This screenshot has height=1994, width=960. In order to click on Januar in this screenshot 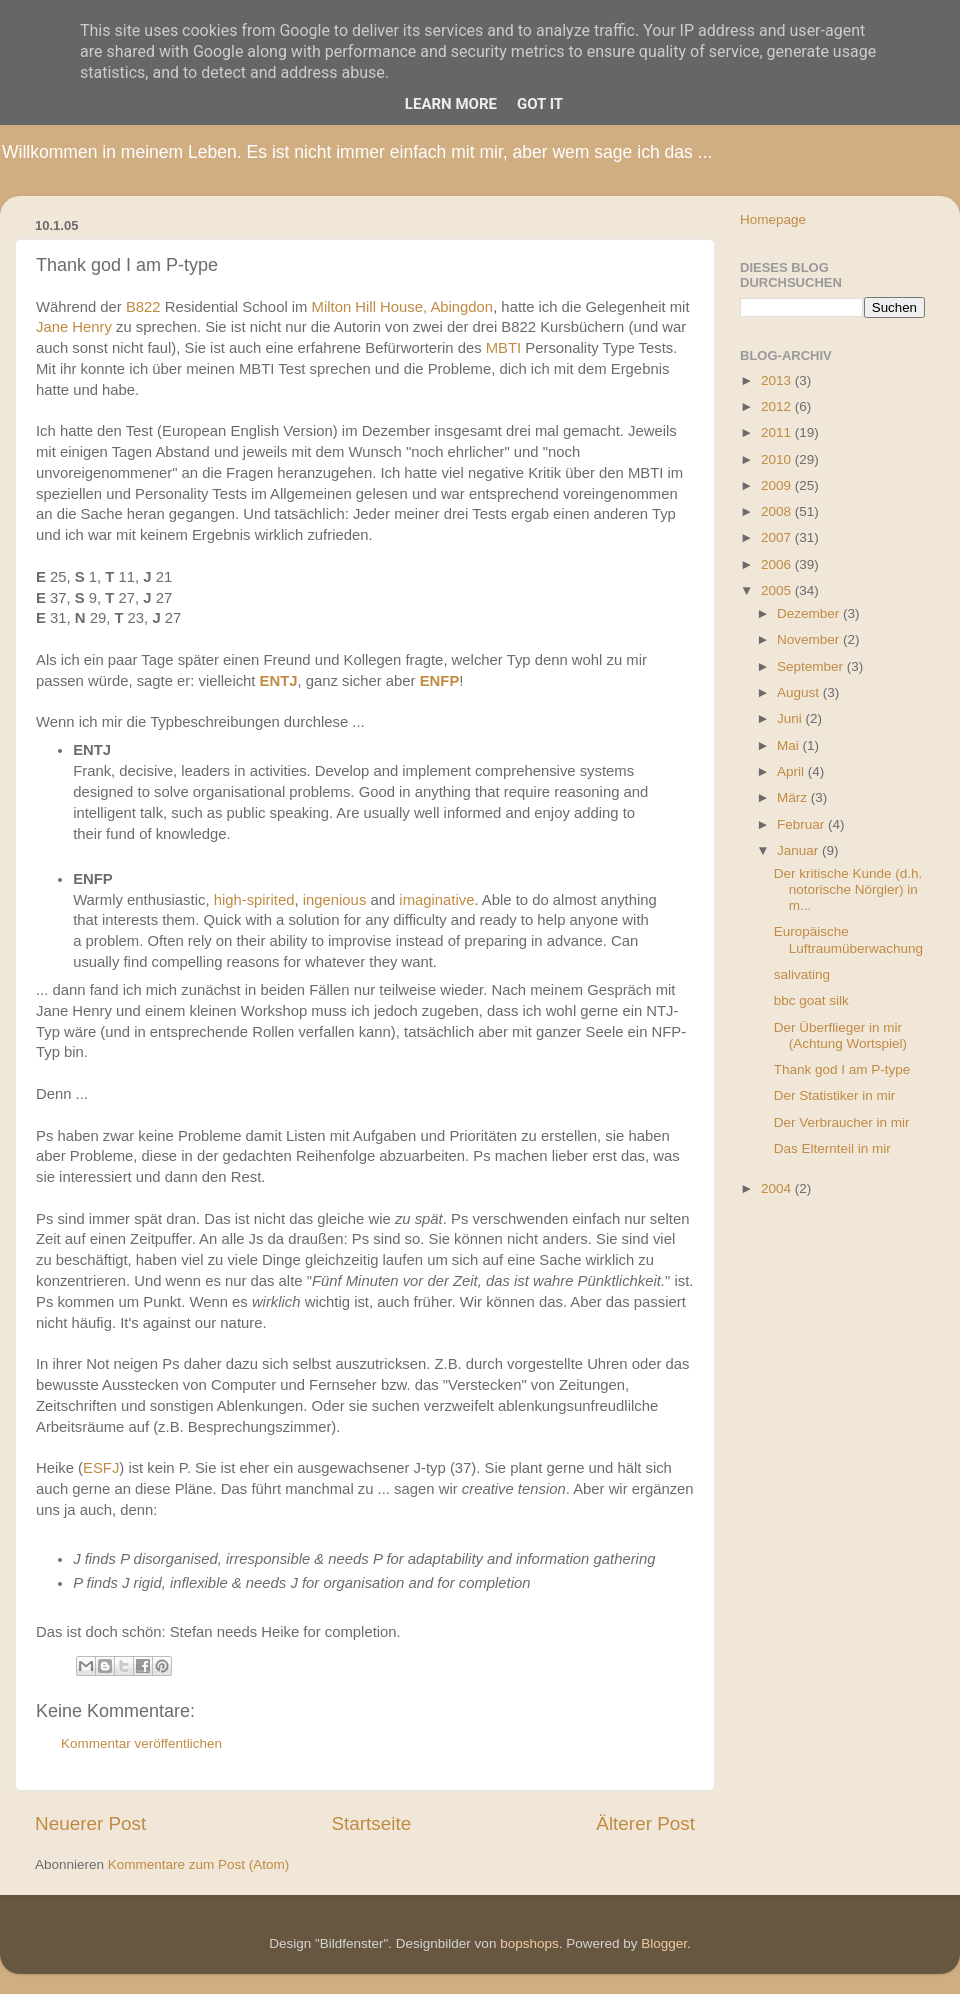, I will do `click(799, 850)`.